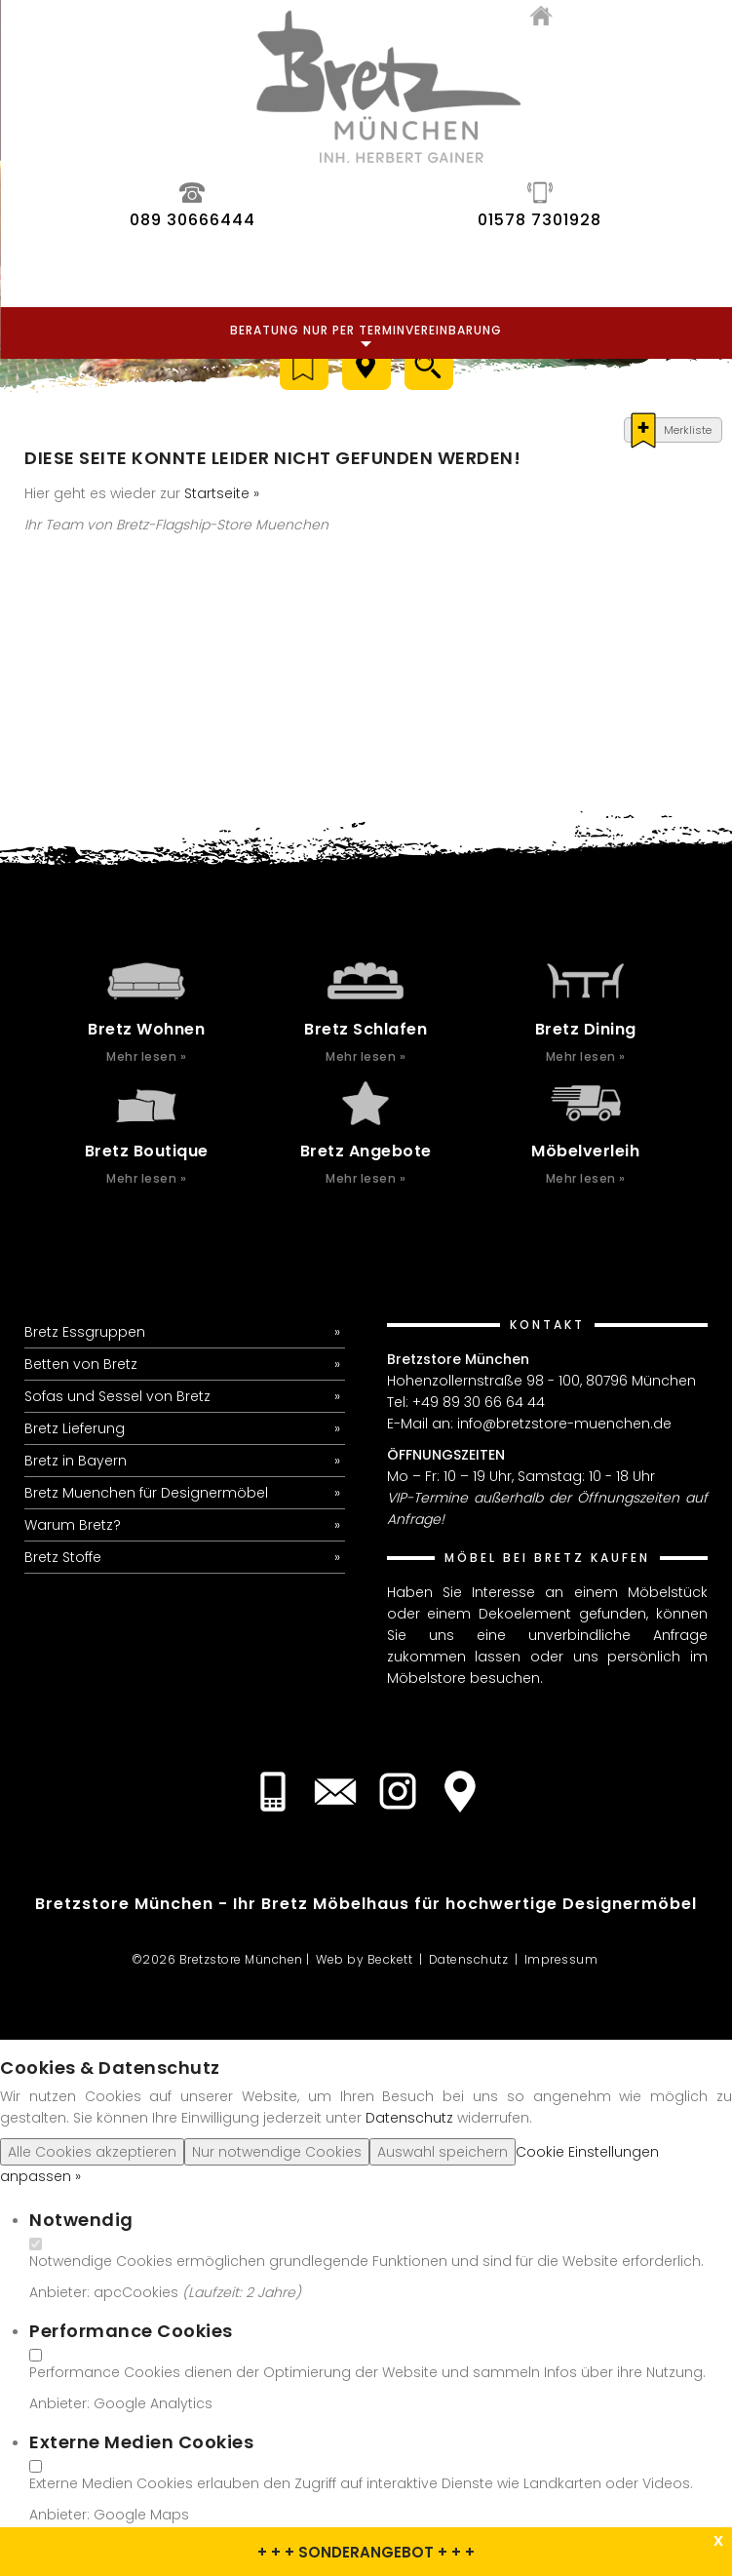 This screenshot has width=732, height=2576. I want to click on Bretz Muenchen für Designermöbel, so click(146, 1493).